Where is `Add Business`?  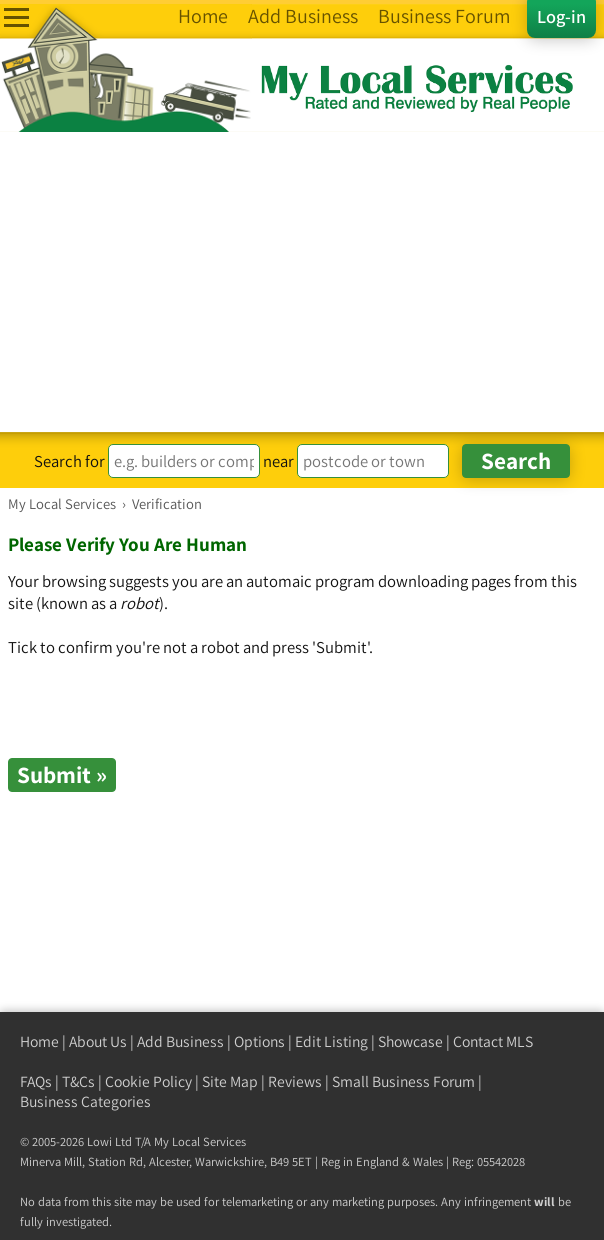 Add Business is located at coordinates (180, 1041).